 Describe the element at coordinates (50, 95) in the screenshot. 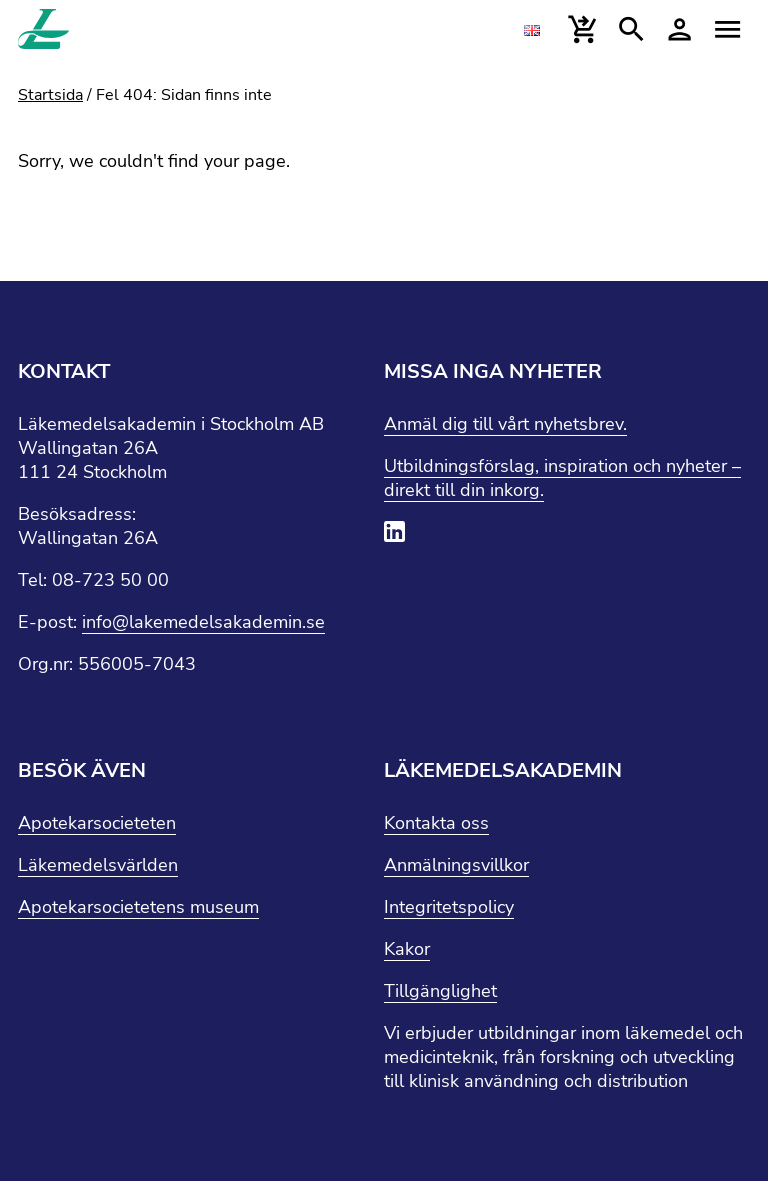

I see `Startsida` at that location.